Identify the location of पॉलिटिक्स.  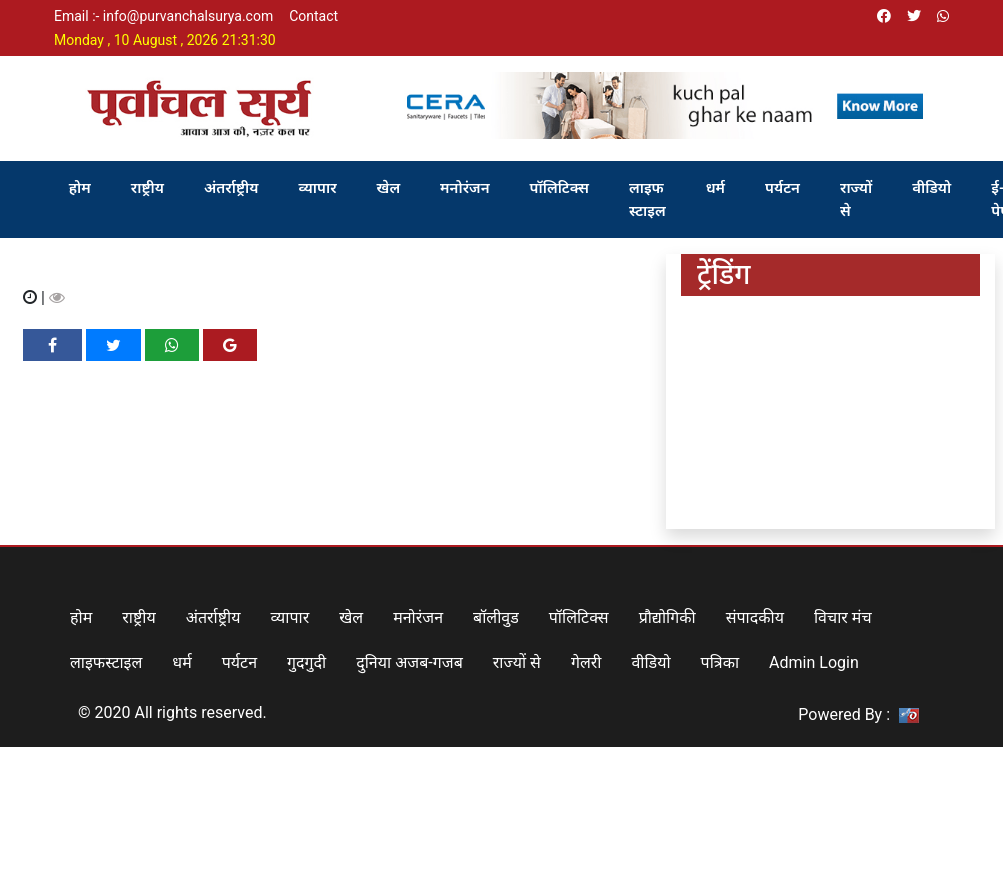
(560, 188).